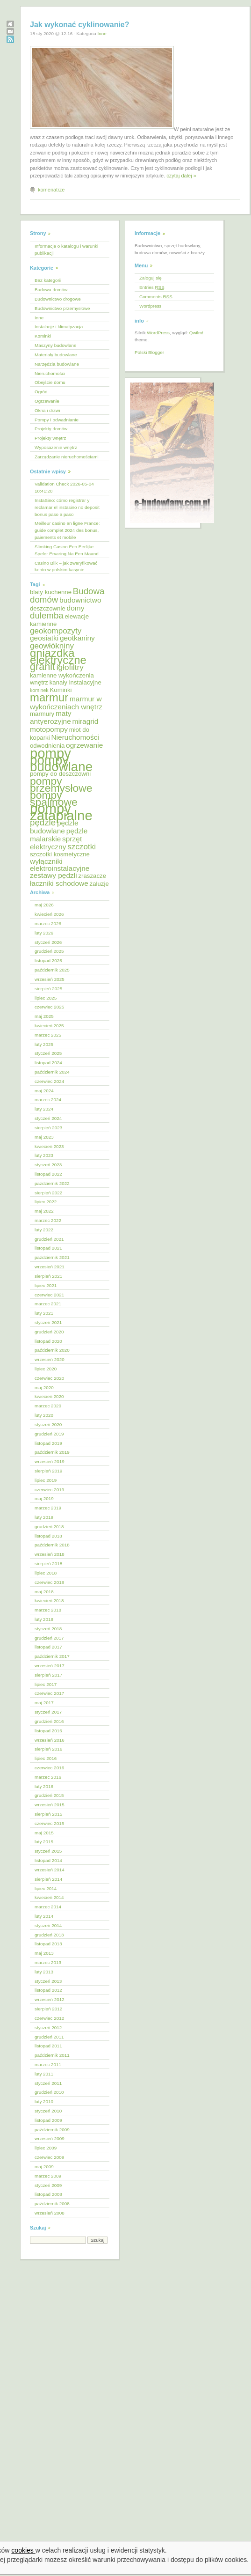 The height and width of the screenshot is (2576, 251). I want to click on pędzle malarskie [pędzle malarskie (6 elementów)], so click(58, 835).